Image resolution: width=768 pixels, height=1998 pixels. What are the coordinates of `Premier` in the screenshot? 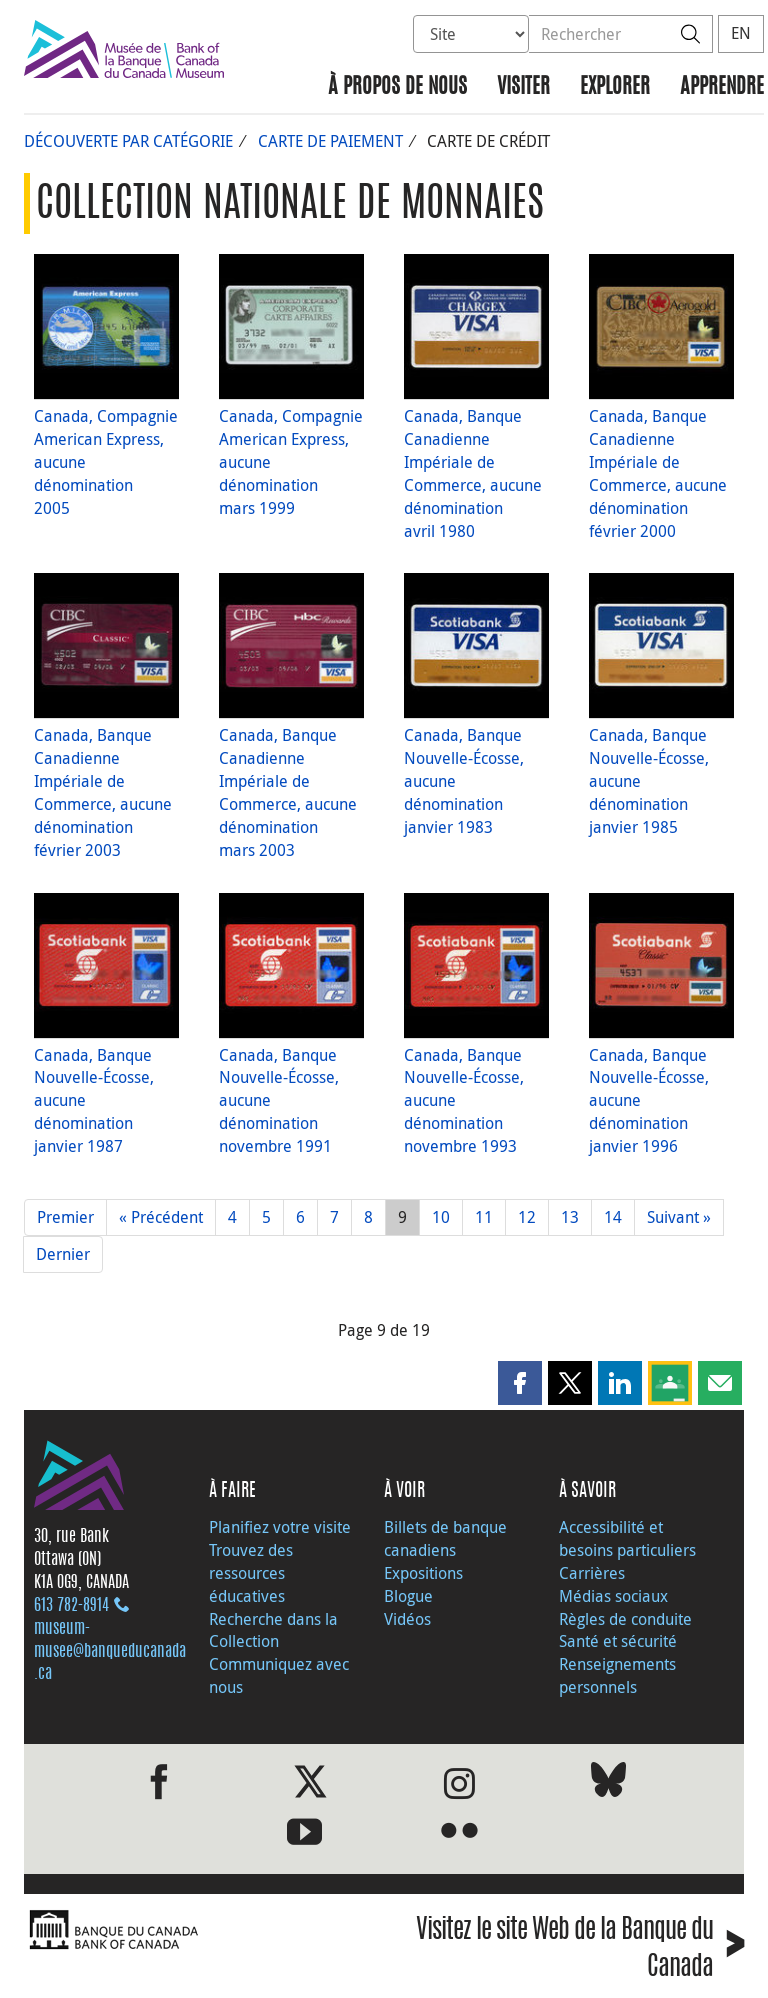 It's located at (65, 1217).